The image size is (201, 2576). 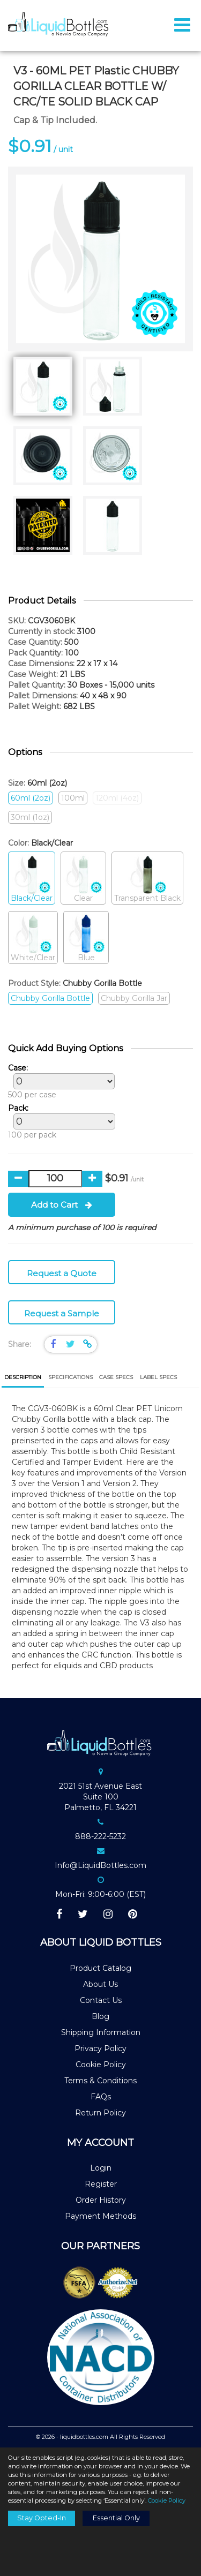 What do you see at coordinates (70, 1377) in the screenshot?
I see `Specifications [presentation]` at bounding box center [70, 1377].